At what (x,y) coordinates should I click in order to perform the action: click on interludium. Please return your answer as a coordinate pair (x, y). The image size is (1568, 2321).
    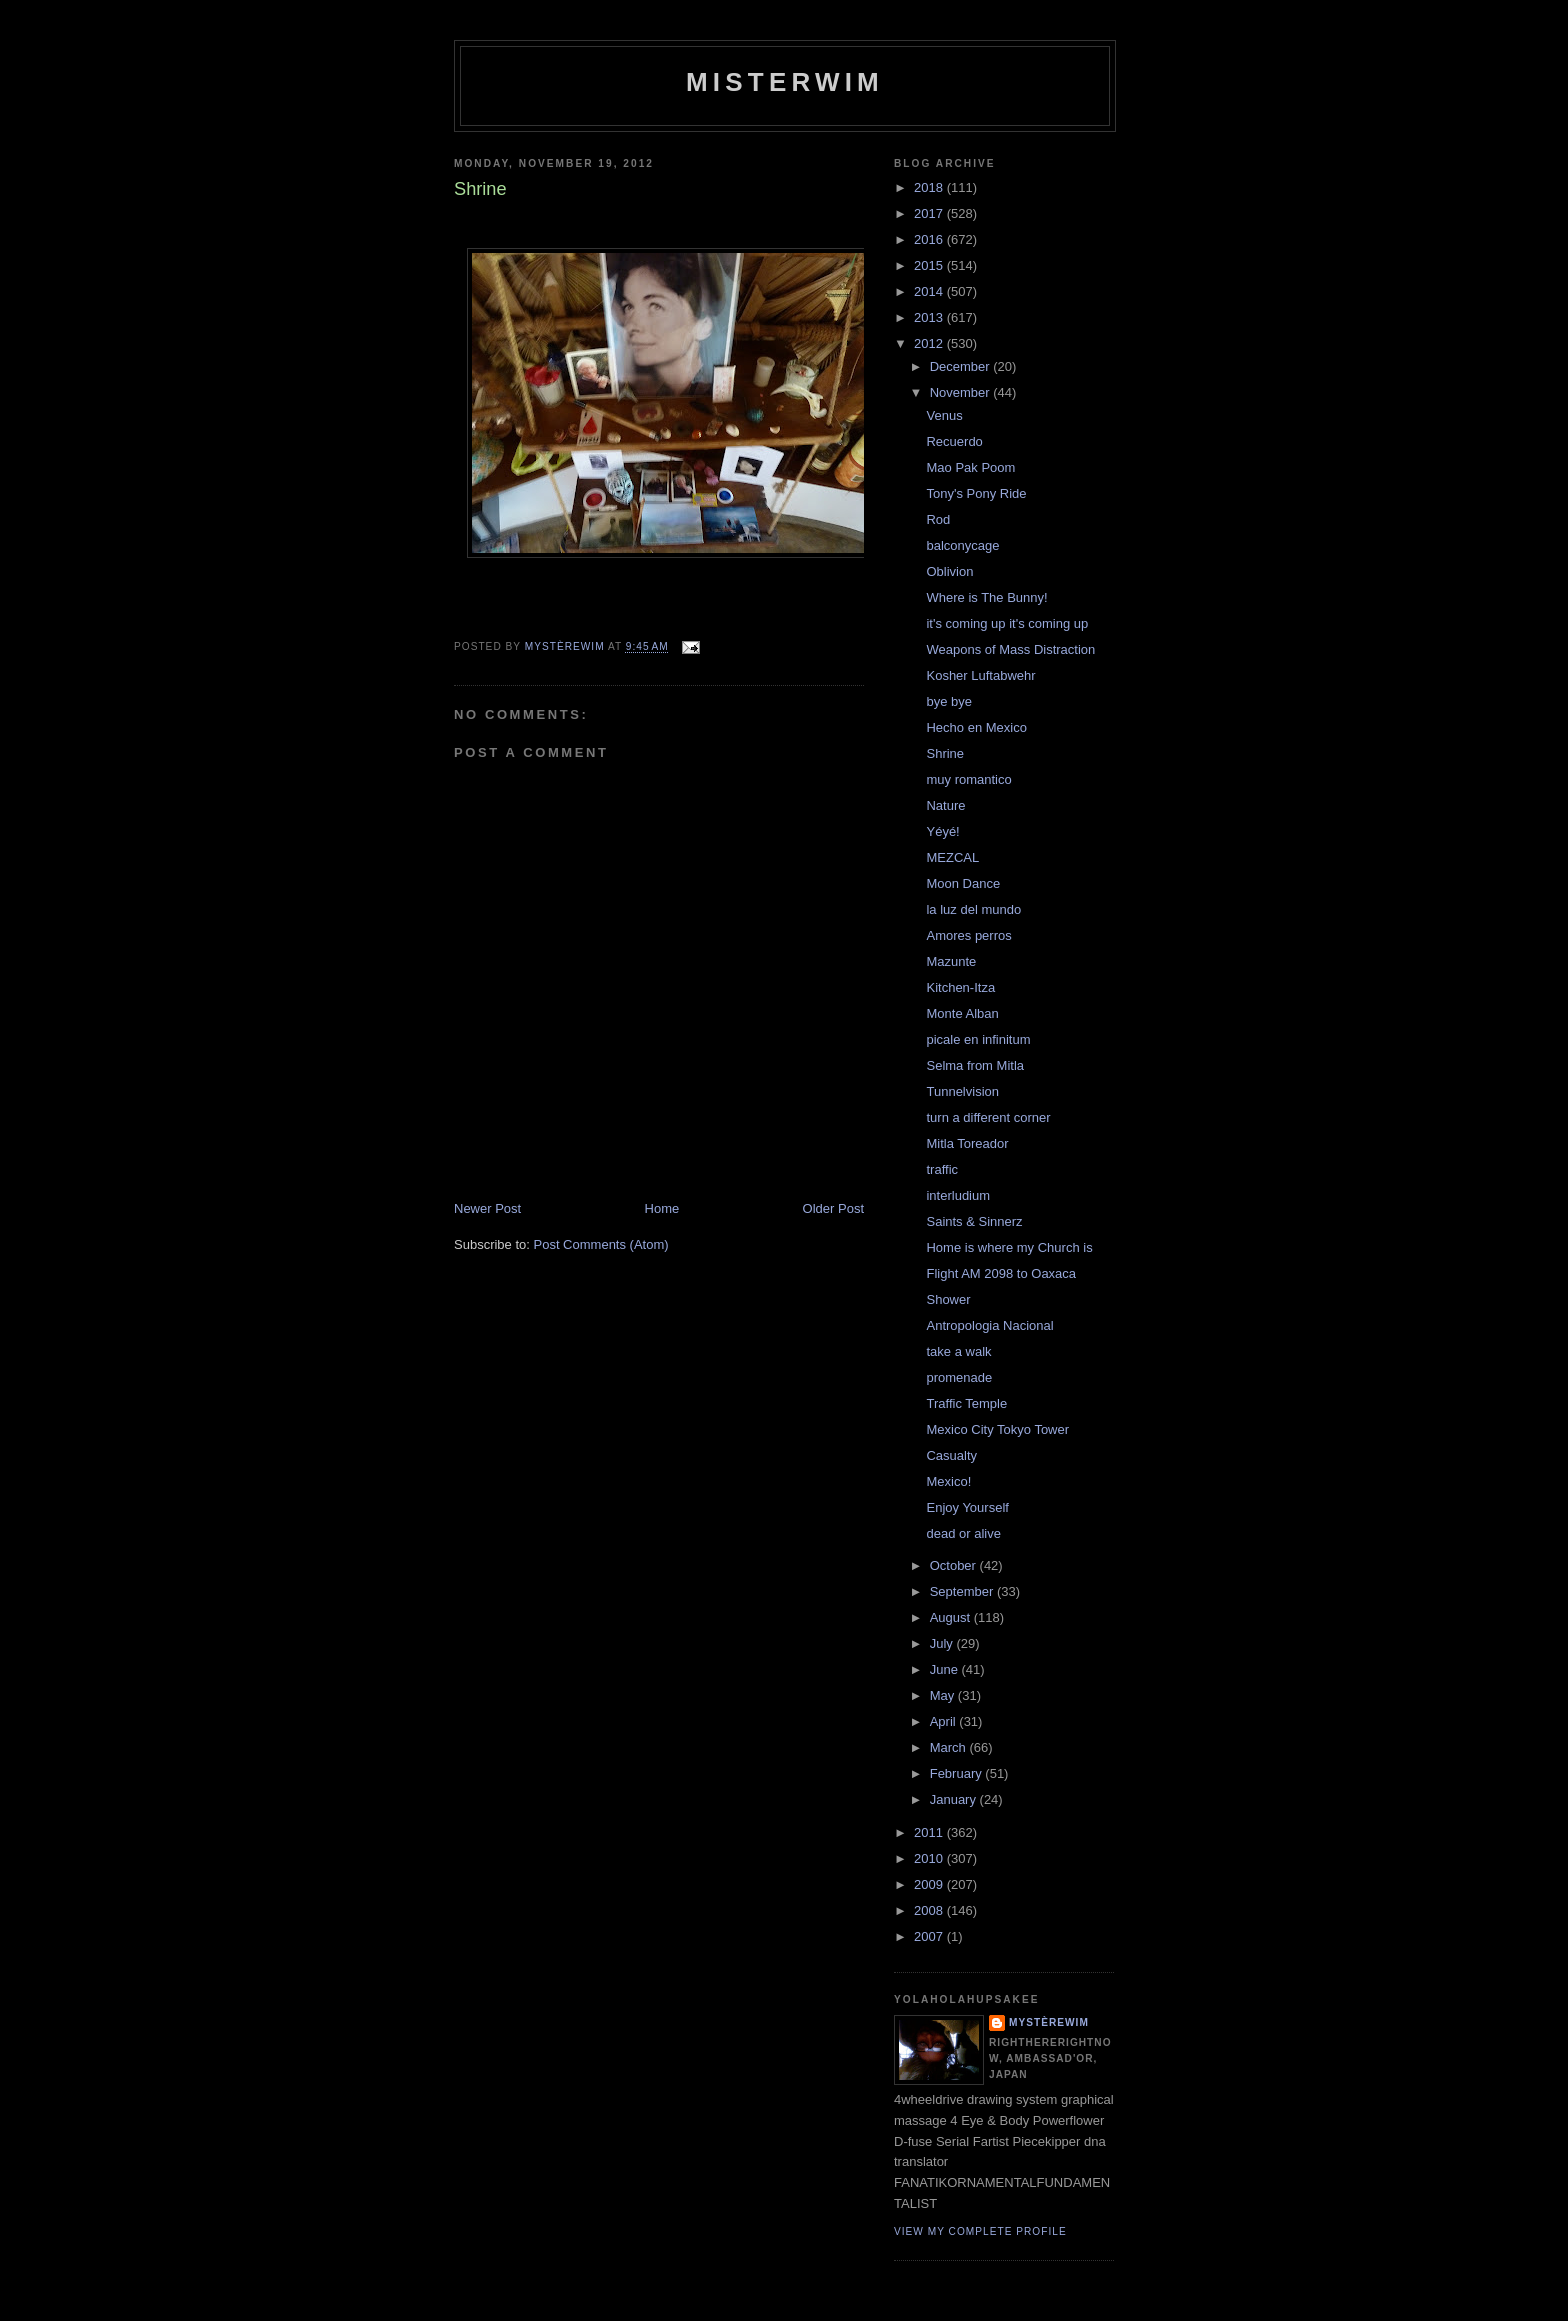
    Looking at the image, I should click on (958, 1195).